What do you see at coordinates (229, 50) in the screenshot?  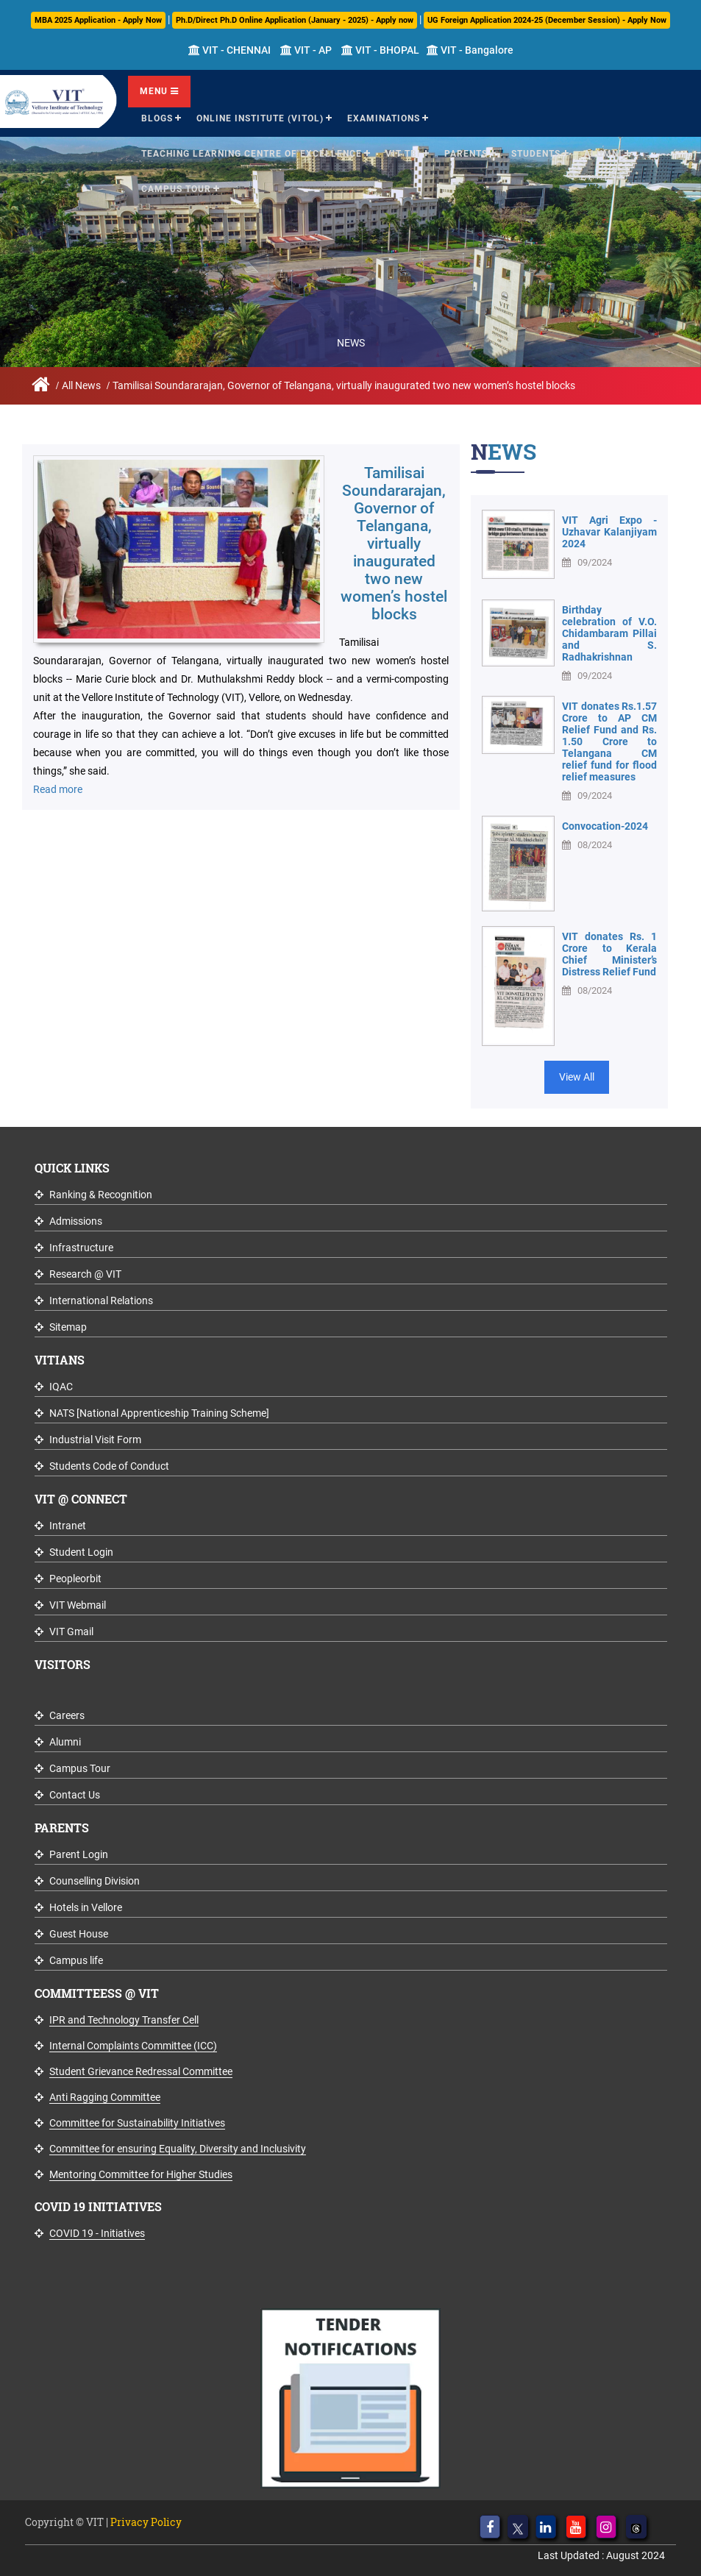 I see `VIT - CHENNAI` at bounding box center [229, 50].